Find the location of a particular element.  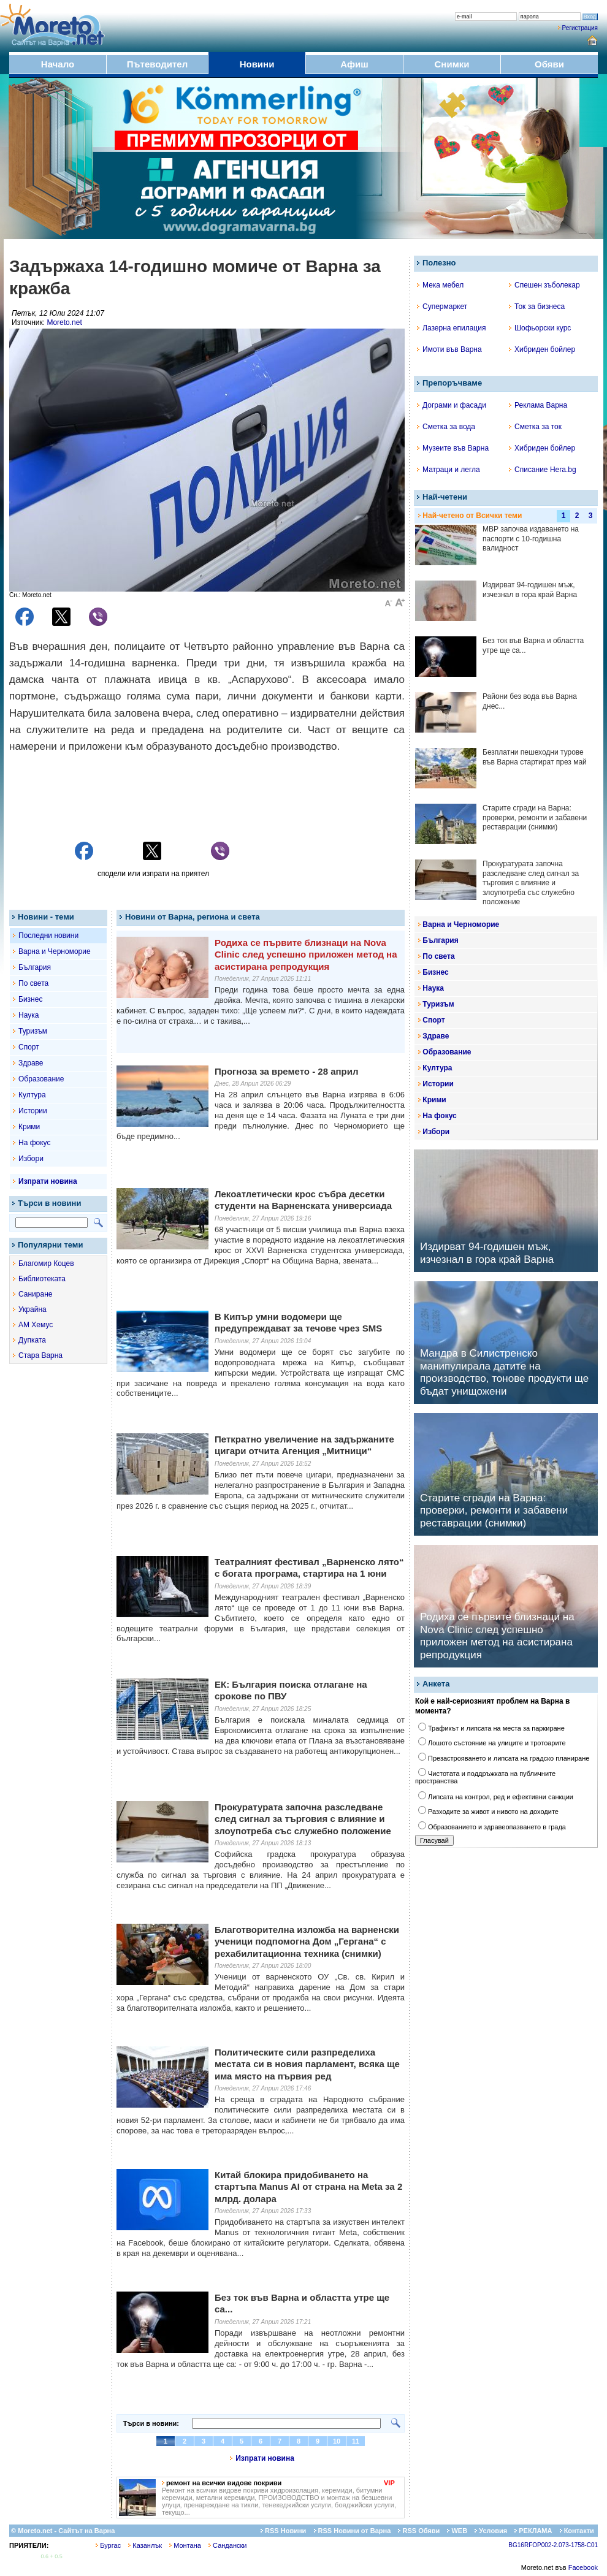

Шофьорски курс is located at coordinates (540, 328).